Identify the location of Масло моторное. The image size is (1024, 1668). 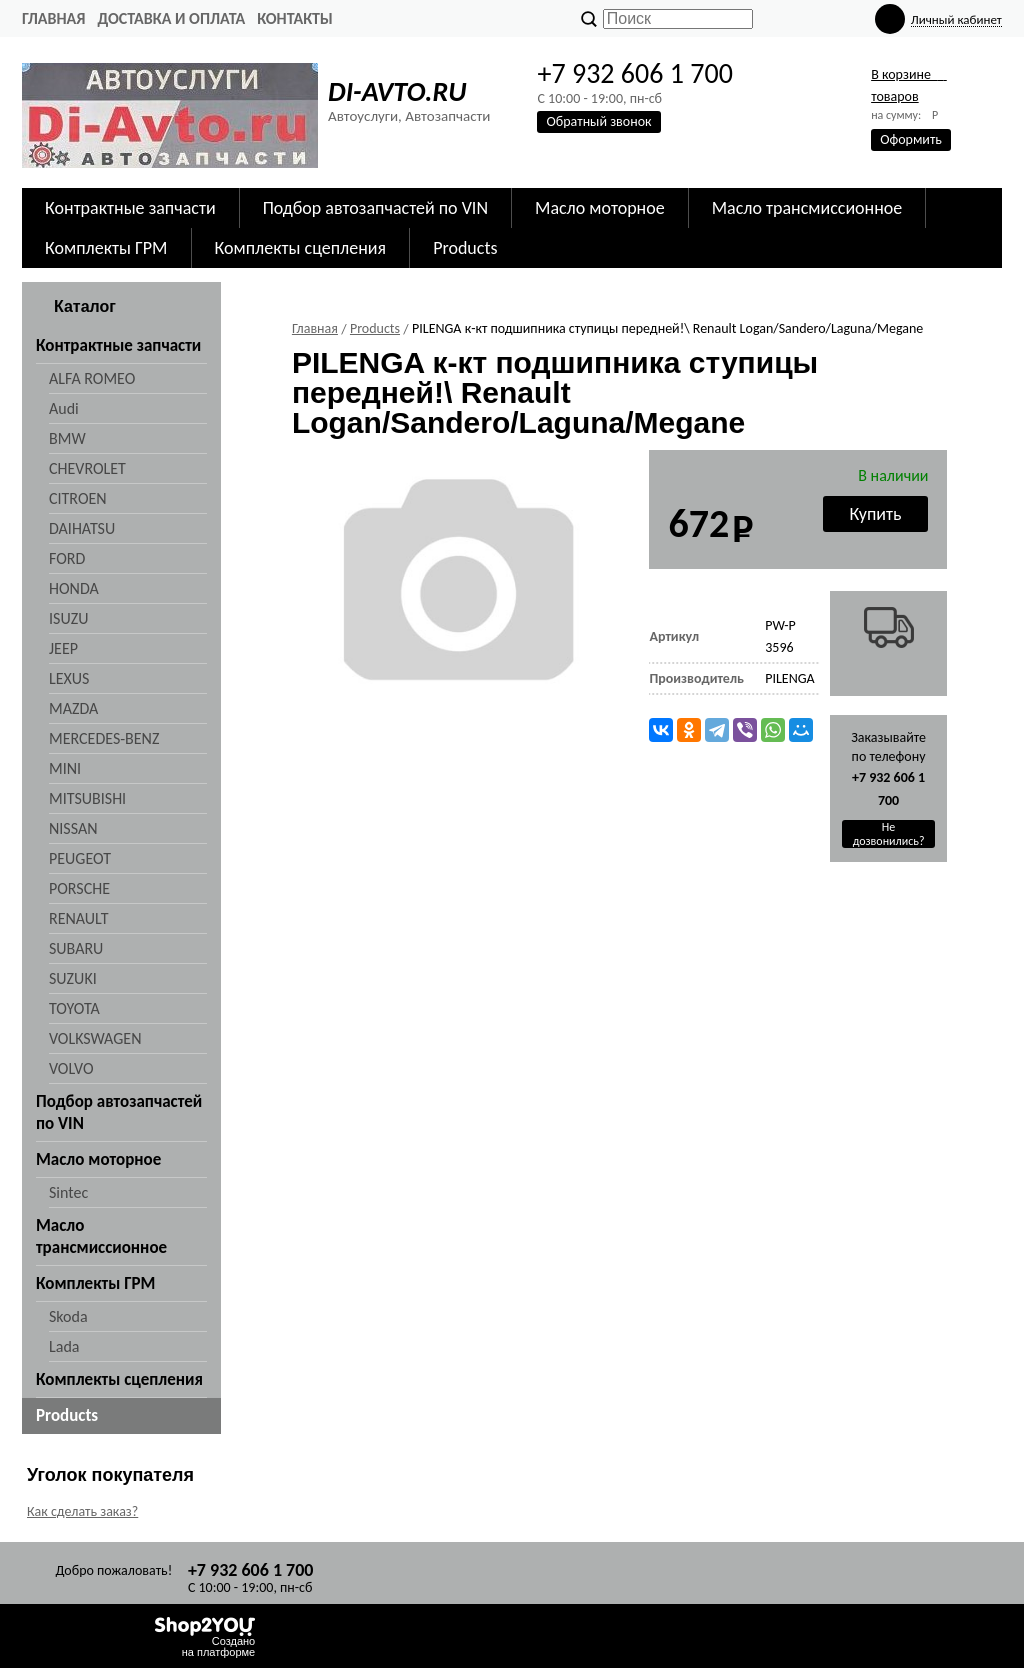
(600, 208).